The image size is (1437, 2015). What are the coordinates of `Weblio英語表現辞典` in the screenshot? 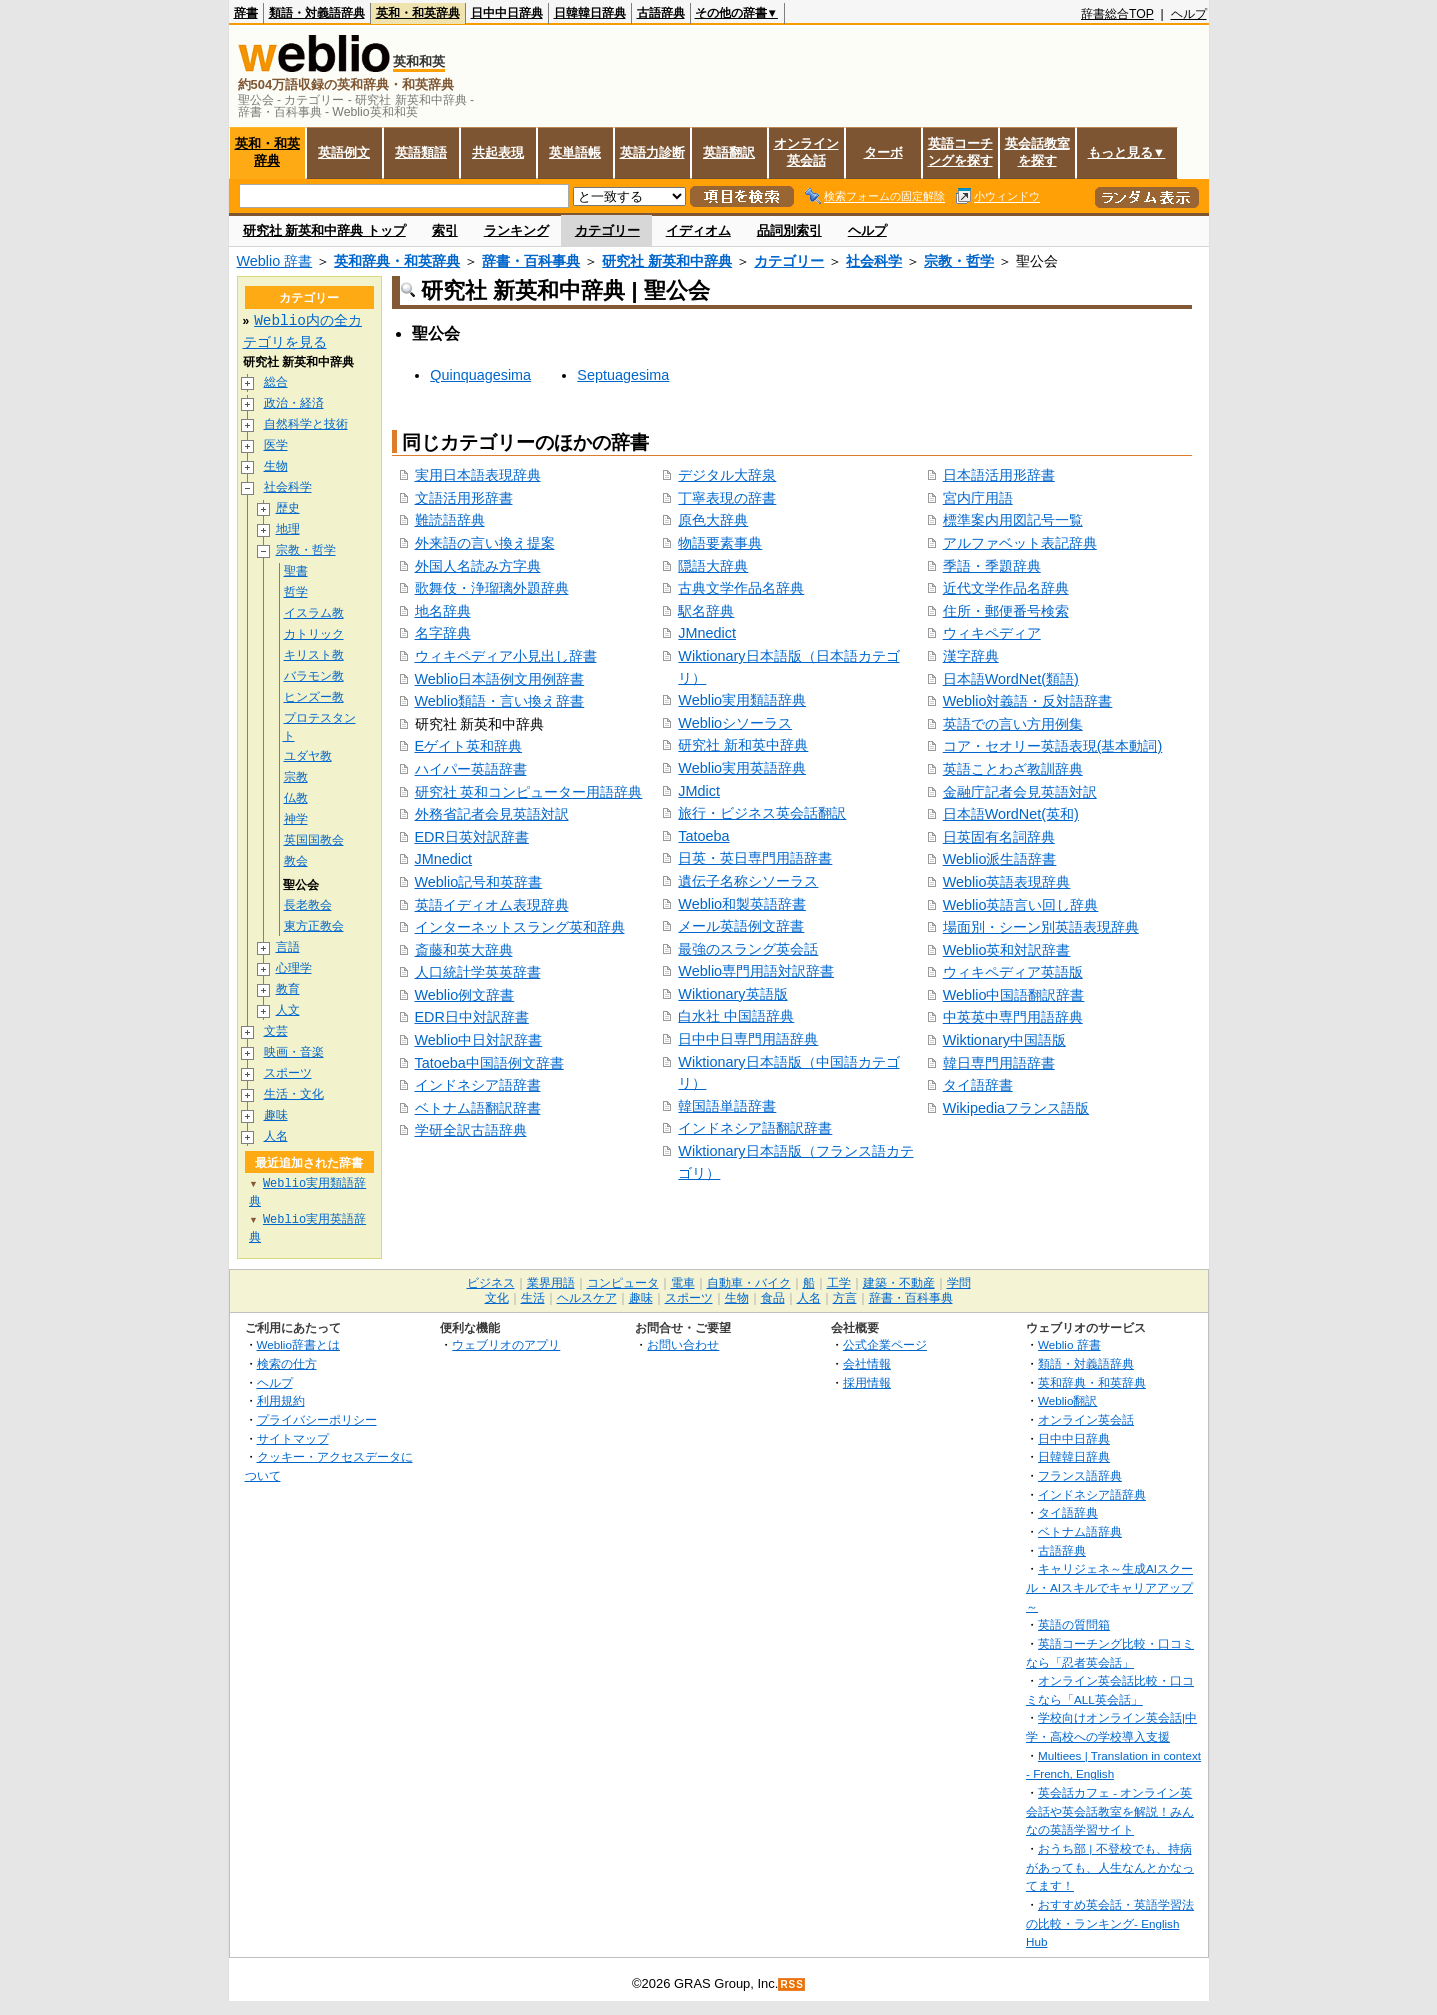 It's located at (1007, 882).